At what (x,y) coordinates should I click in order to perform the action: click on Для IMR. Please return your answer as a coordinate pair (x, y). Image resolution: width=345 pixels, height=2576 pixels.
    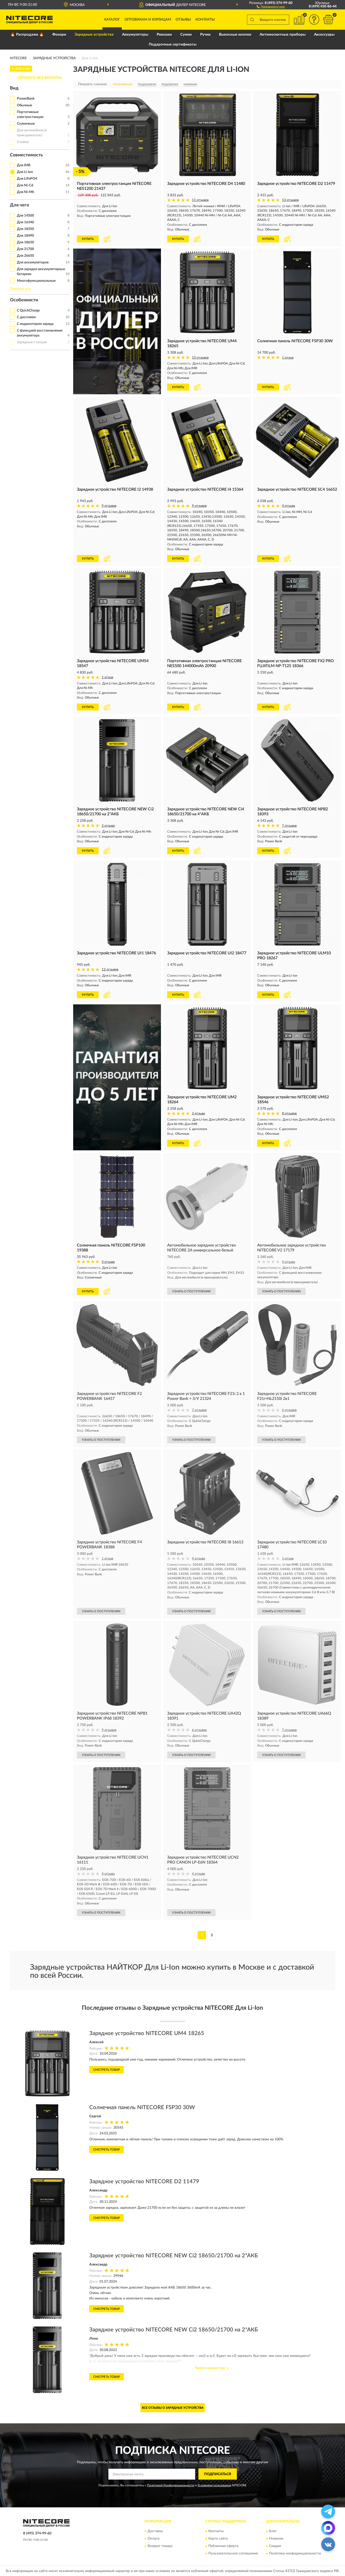
    Looking at the image, I should click on (24, 165).